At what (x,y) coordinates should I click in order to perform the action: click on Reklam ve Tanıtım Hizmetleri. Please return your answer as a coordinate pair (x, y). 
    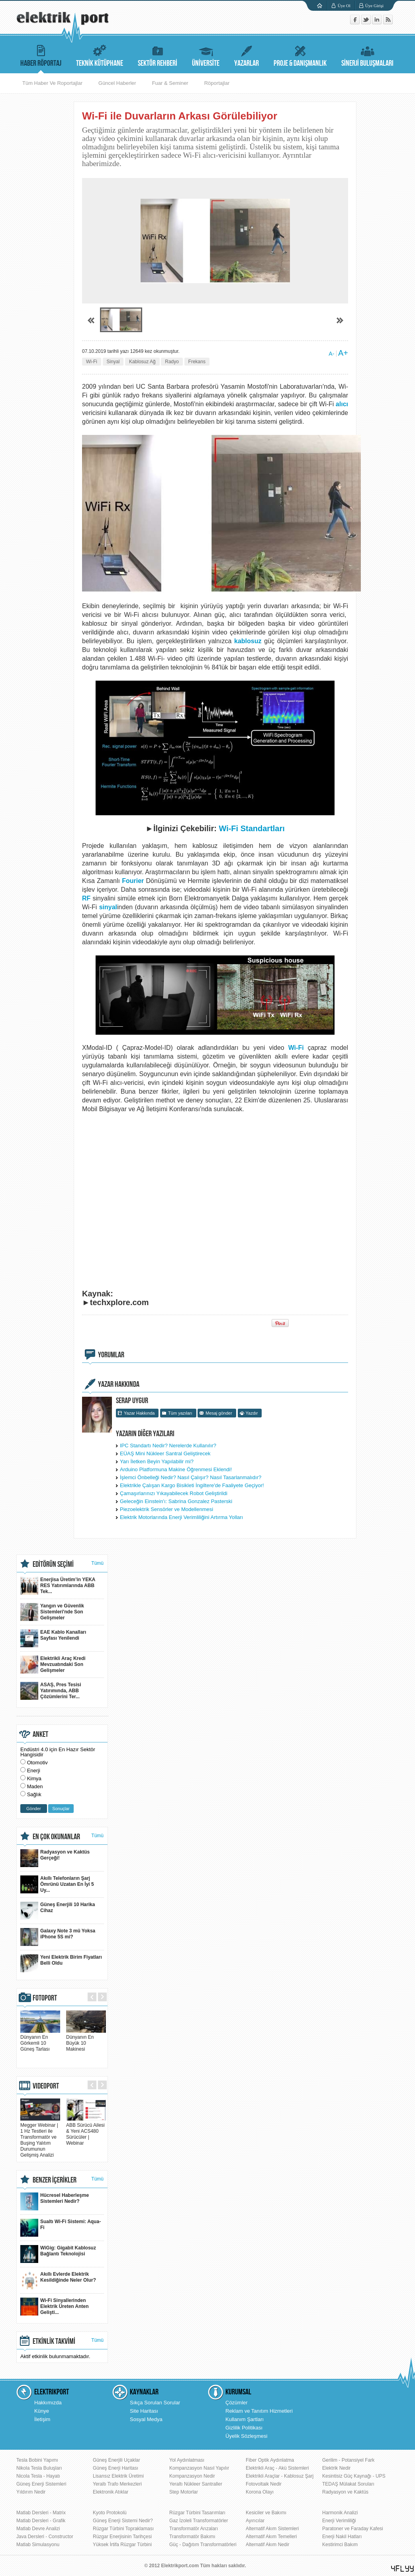
    Looking at the image, I should click on (259, 2411).